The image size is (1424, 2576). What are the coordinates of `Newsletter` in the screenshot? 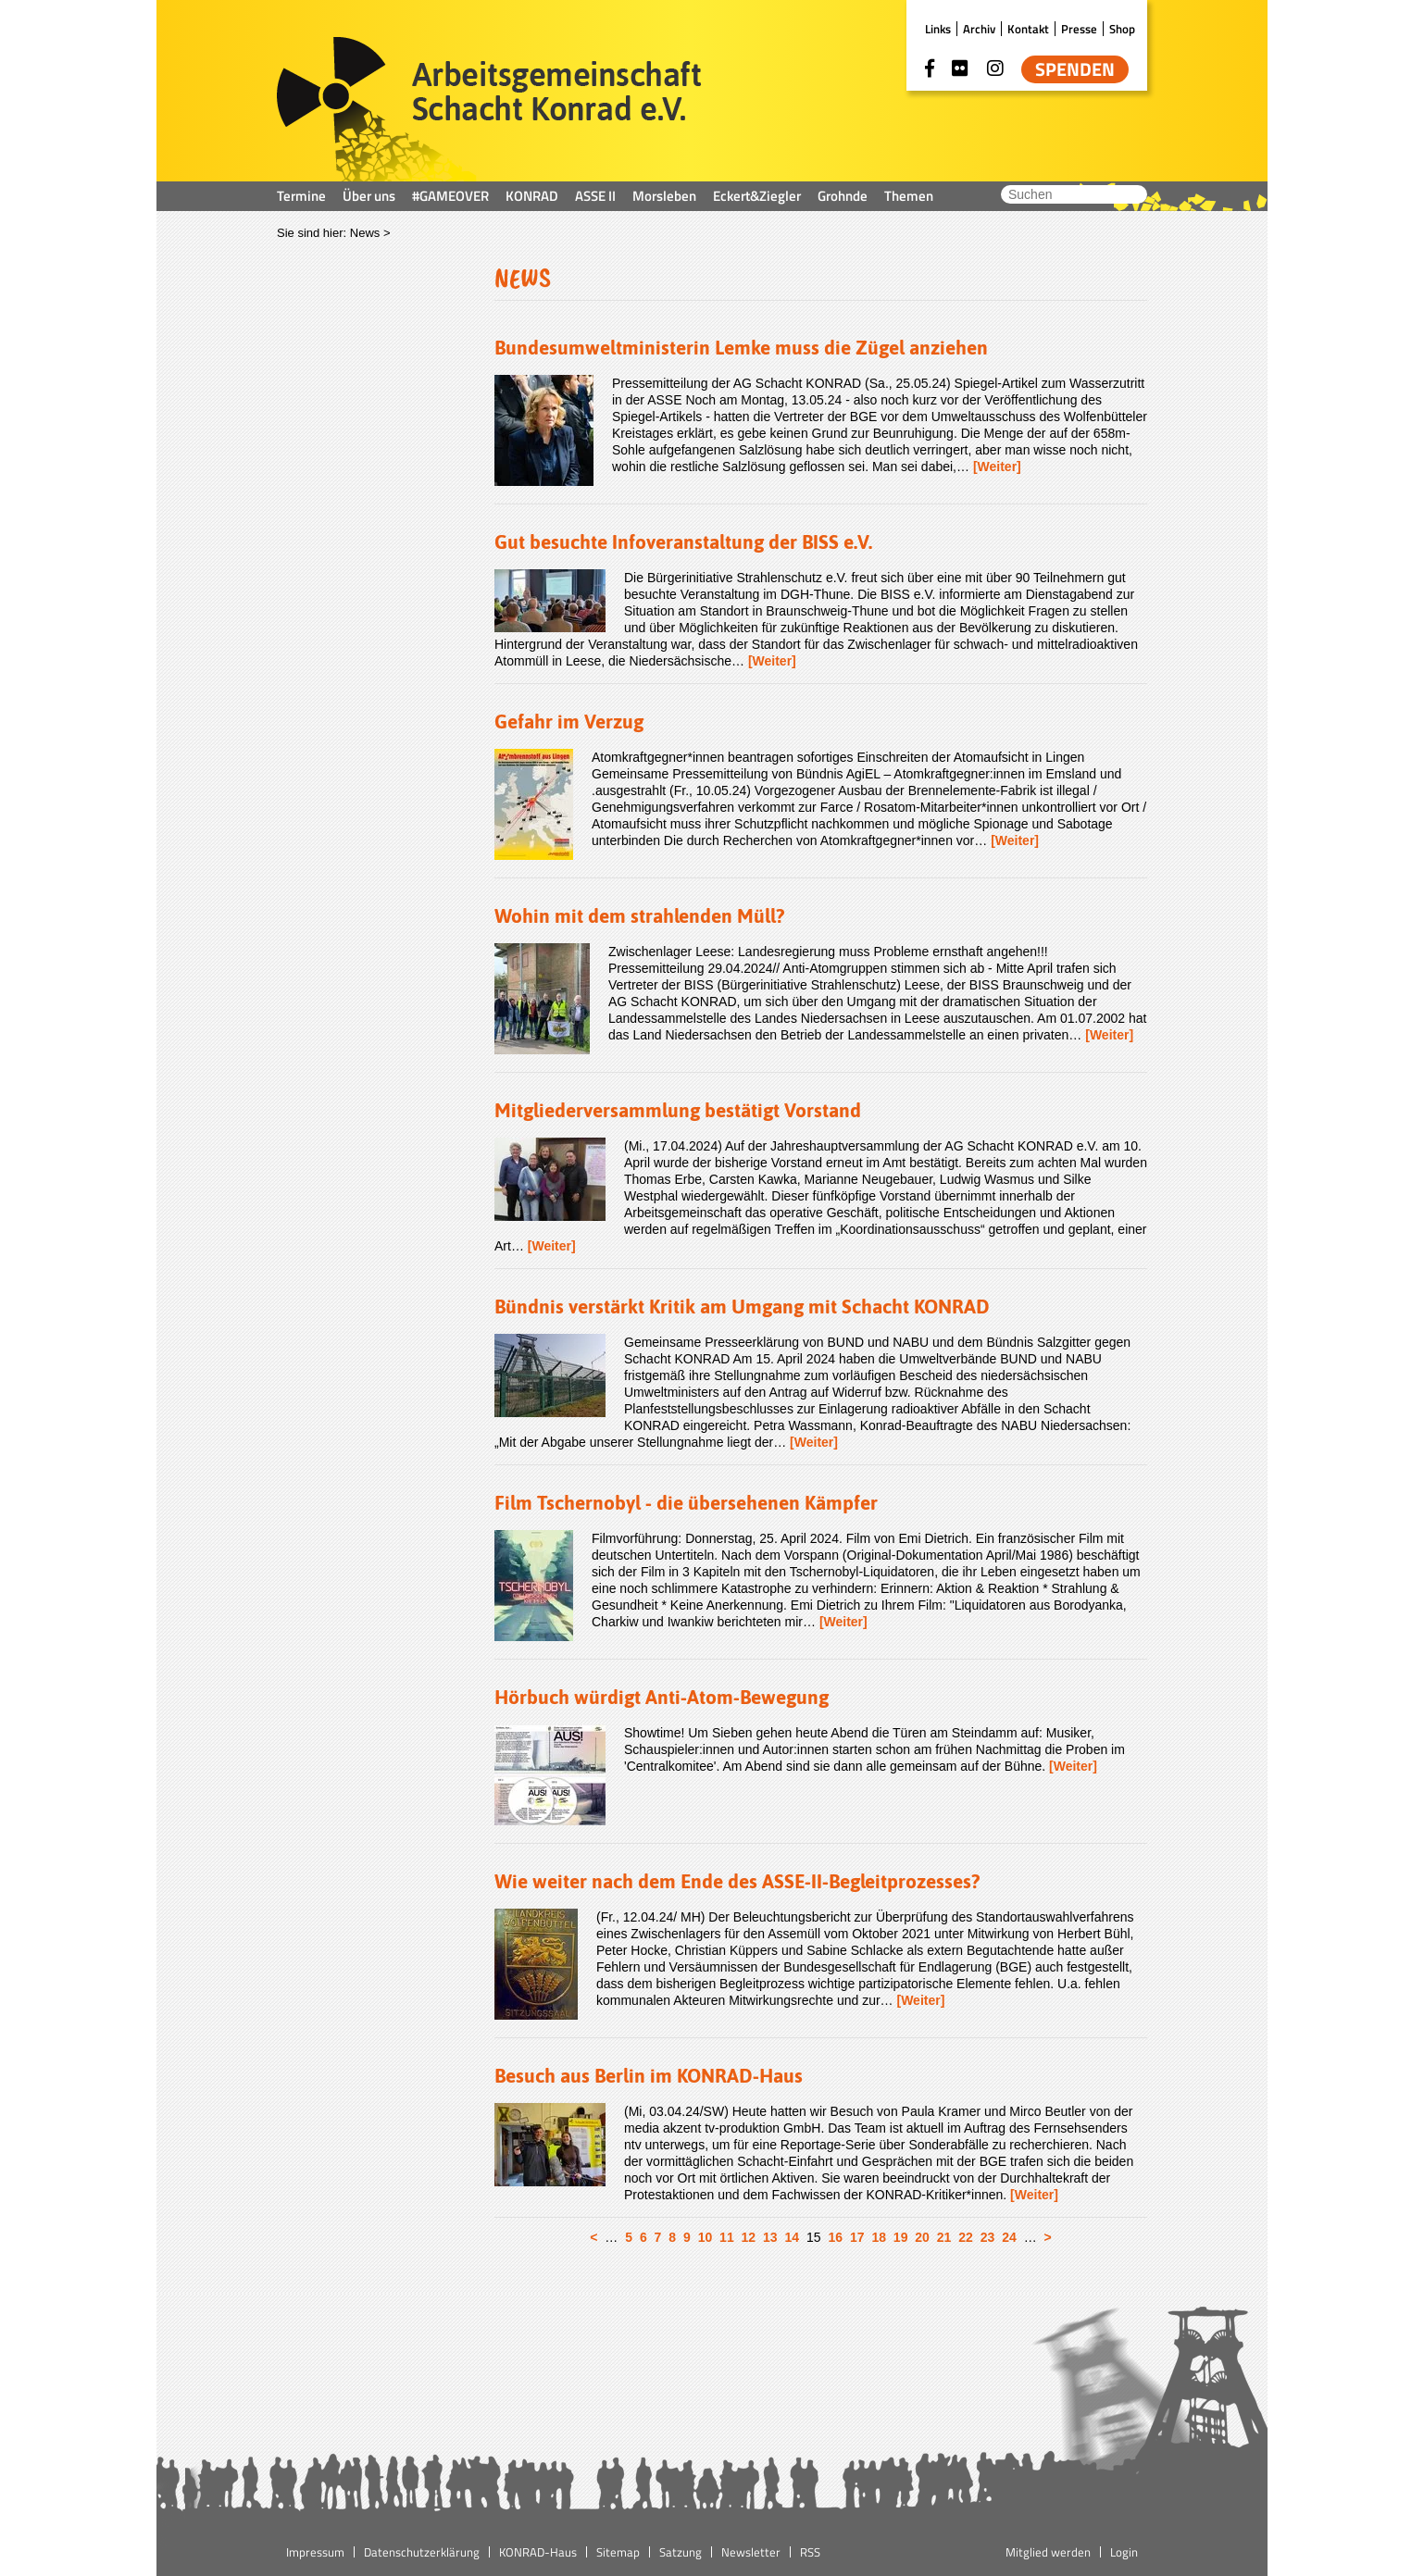 It's located at (751, 2552).